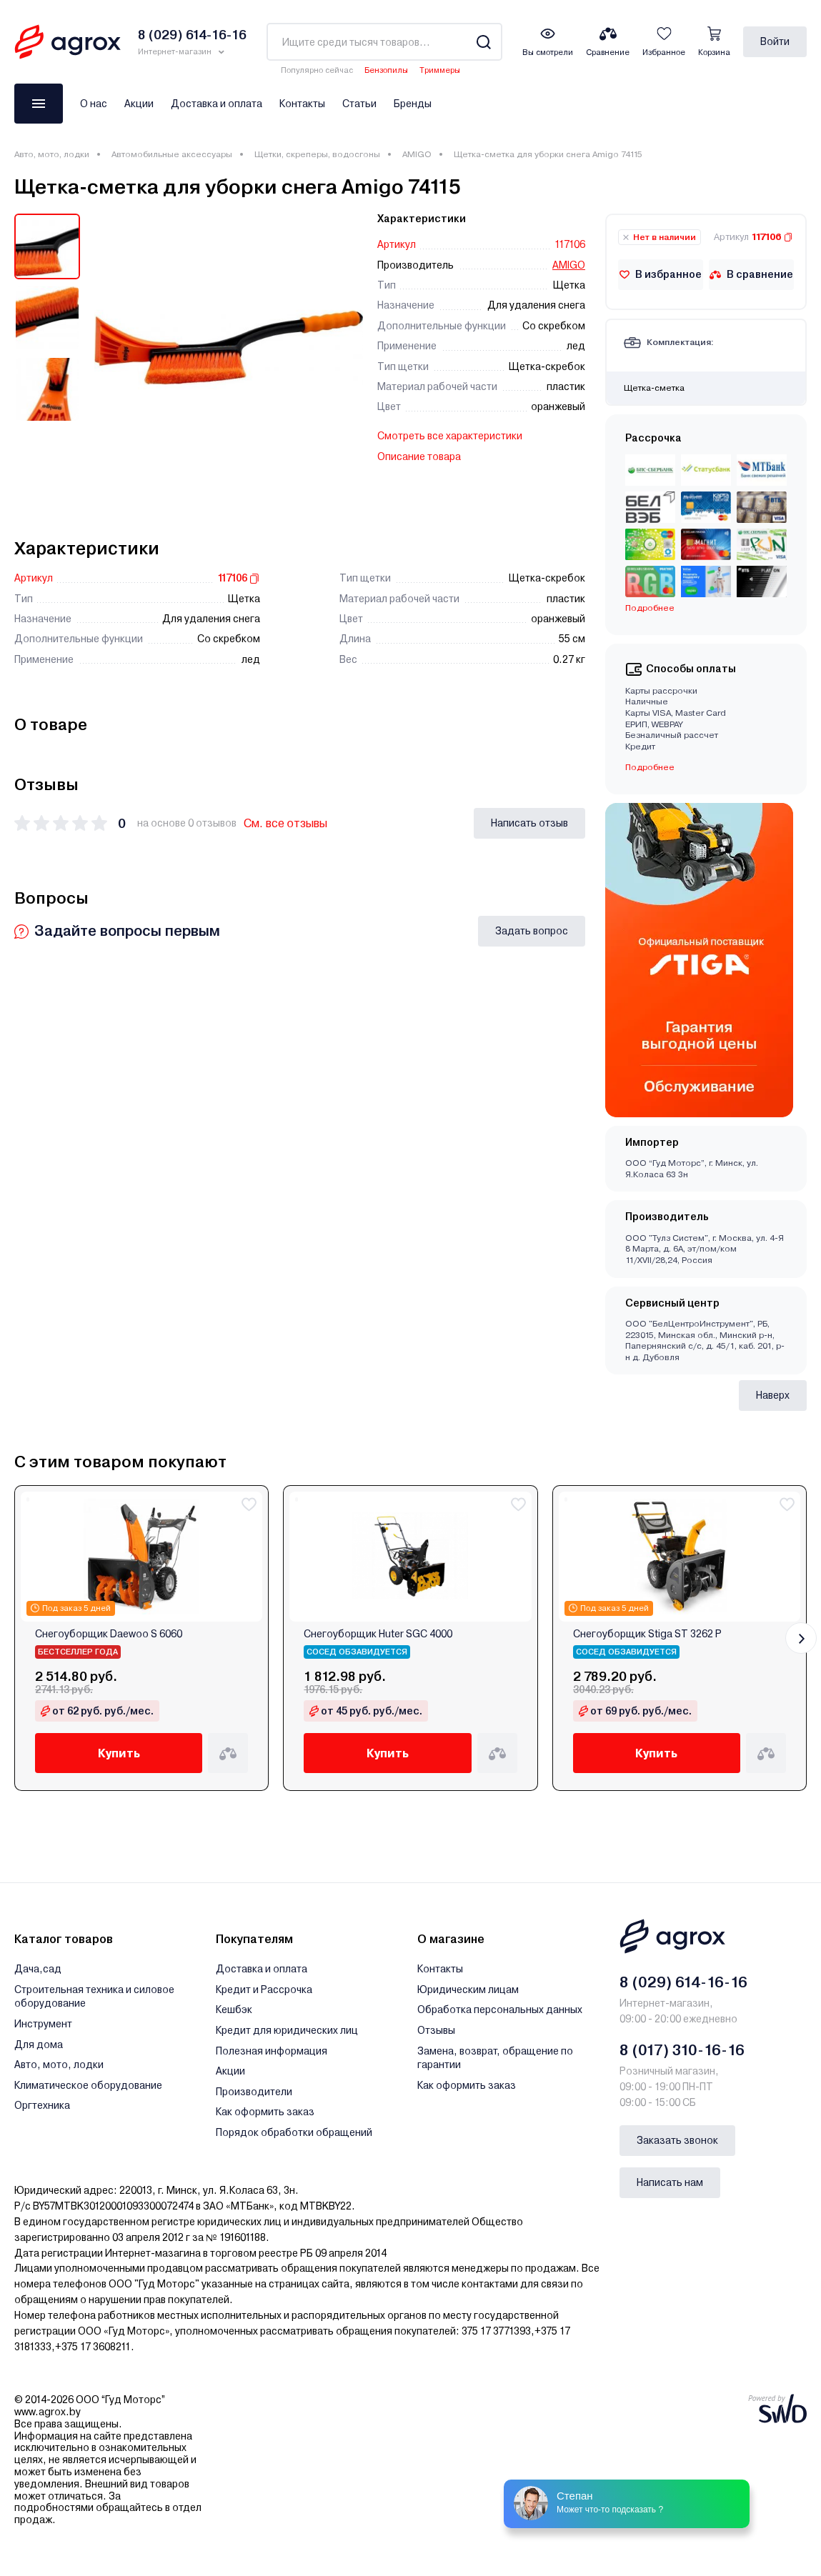 The height and width of the screenshot is (2576, 821). Describe the element at coordinates (773, 1395) in the screenshot. I see `Наверх` at that location.